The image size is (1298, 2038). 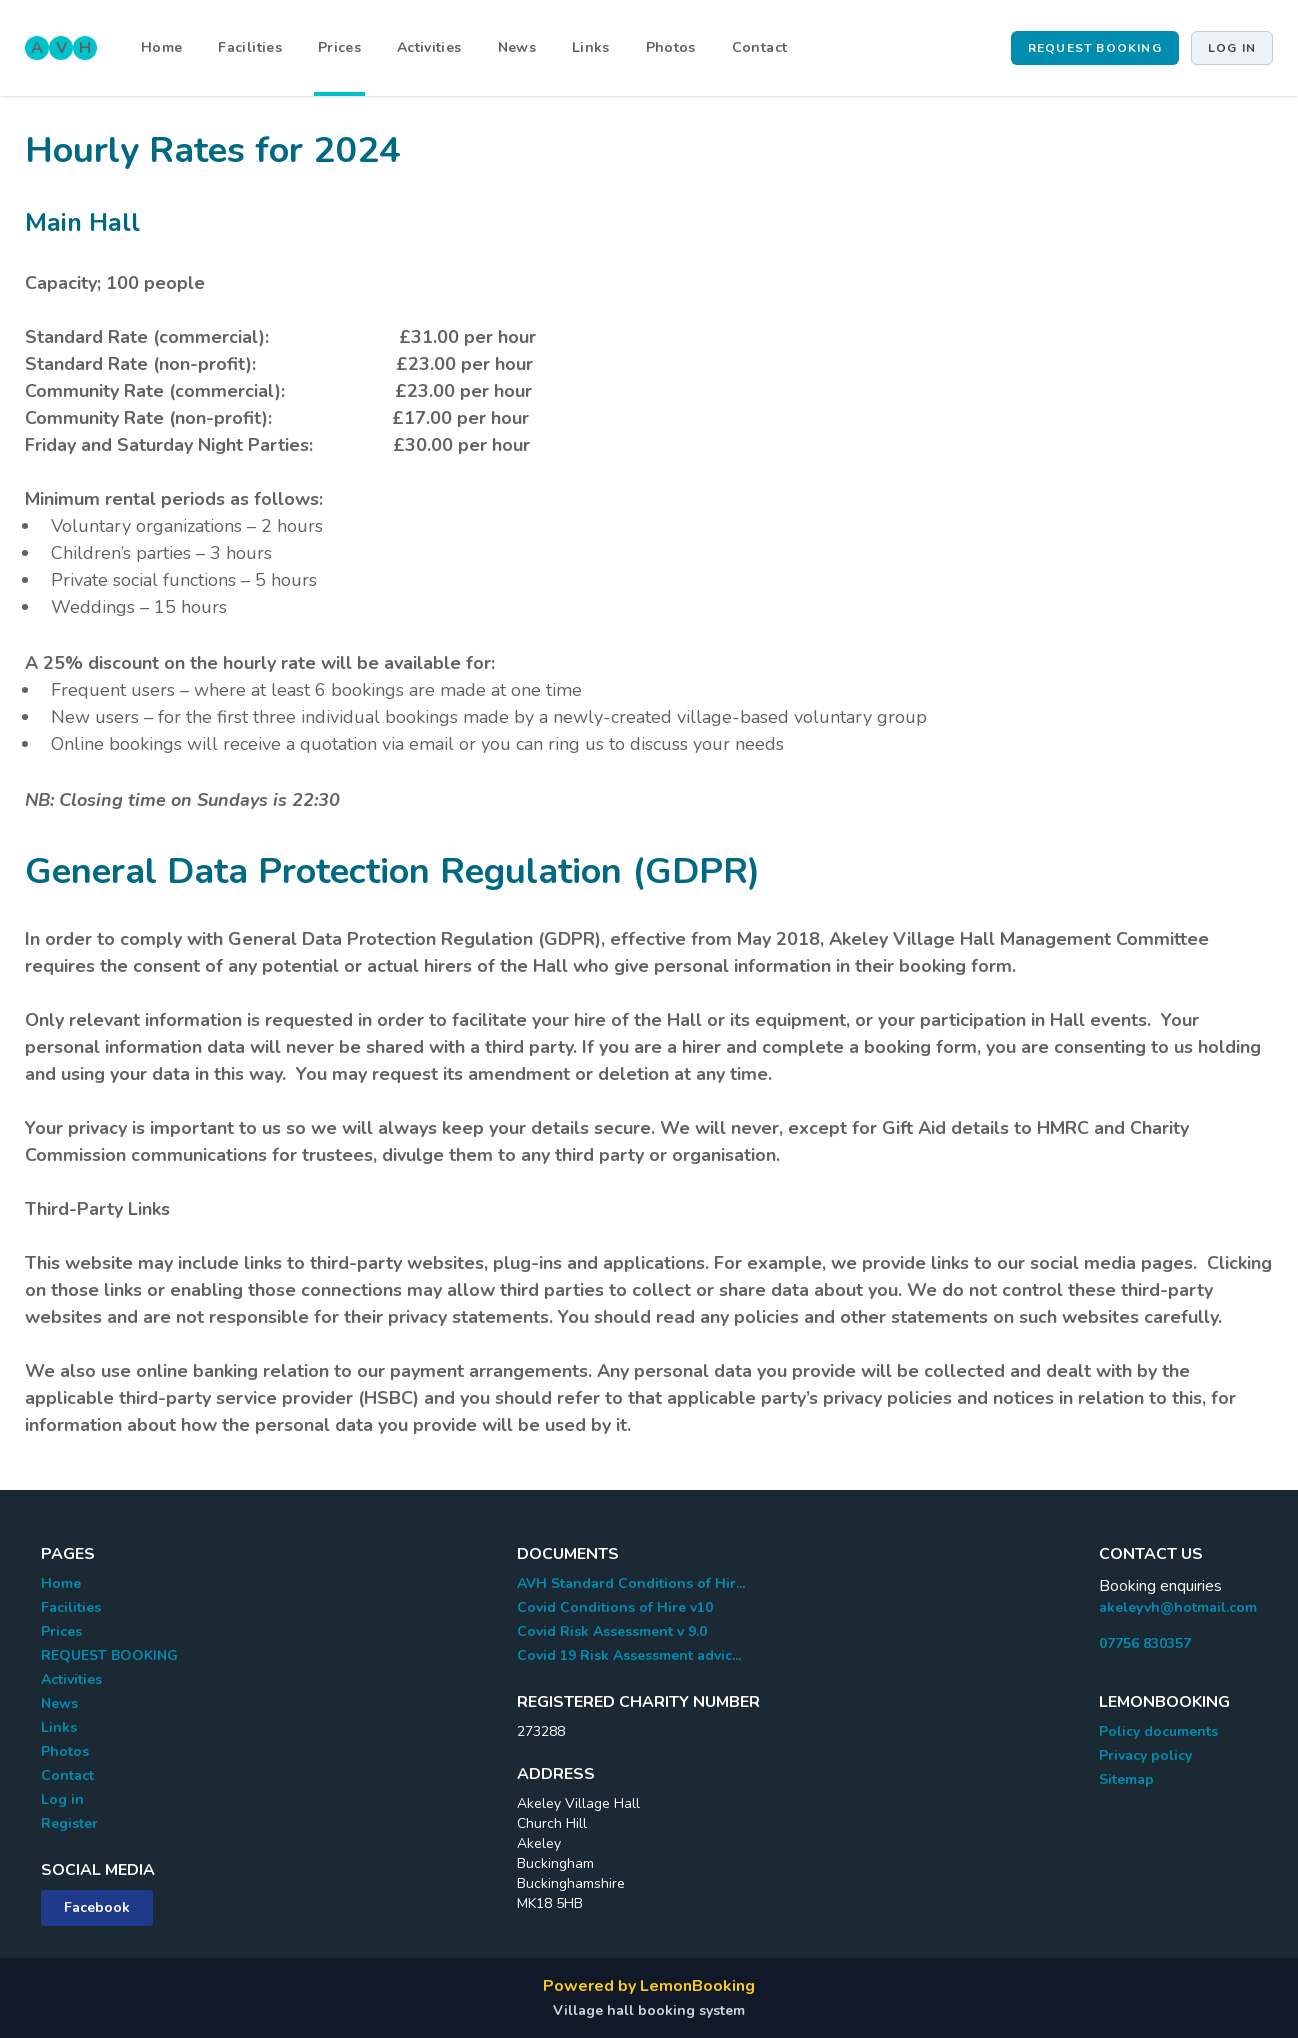 I want to click on Covid Conditions of Hire v10, so click(x=615, y=1607).